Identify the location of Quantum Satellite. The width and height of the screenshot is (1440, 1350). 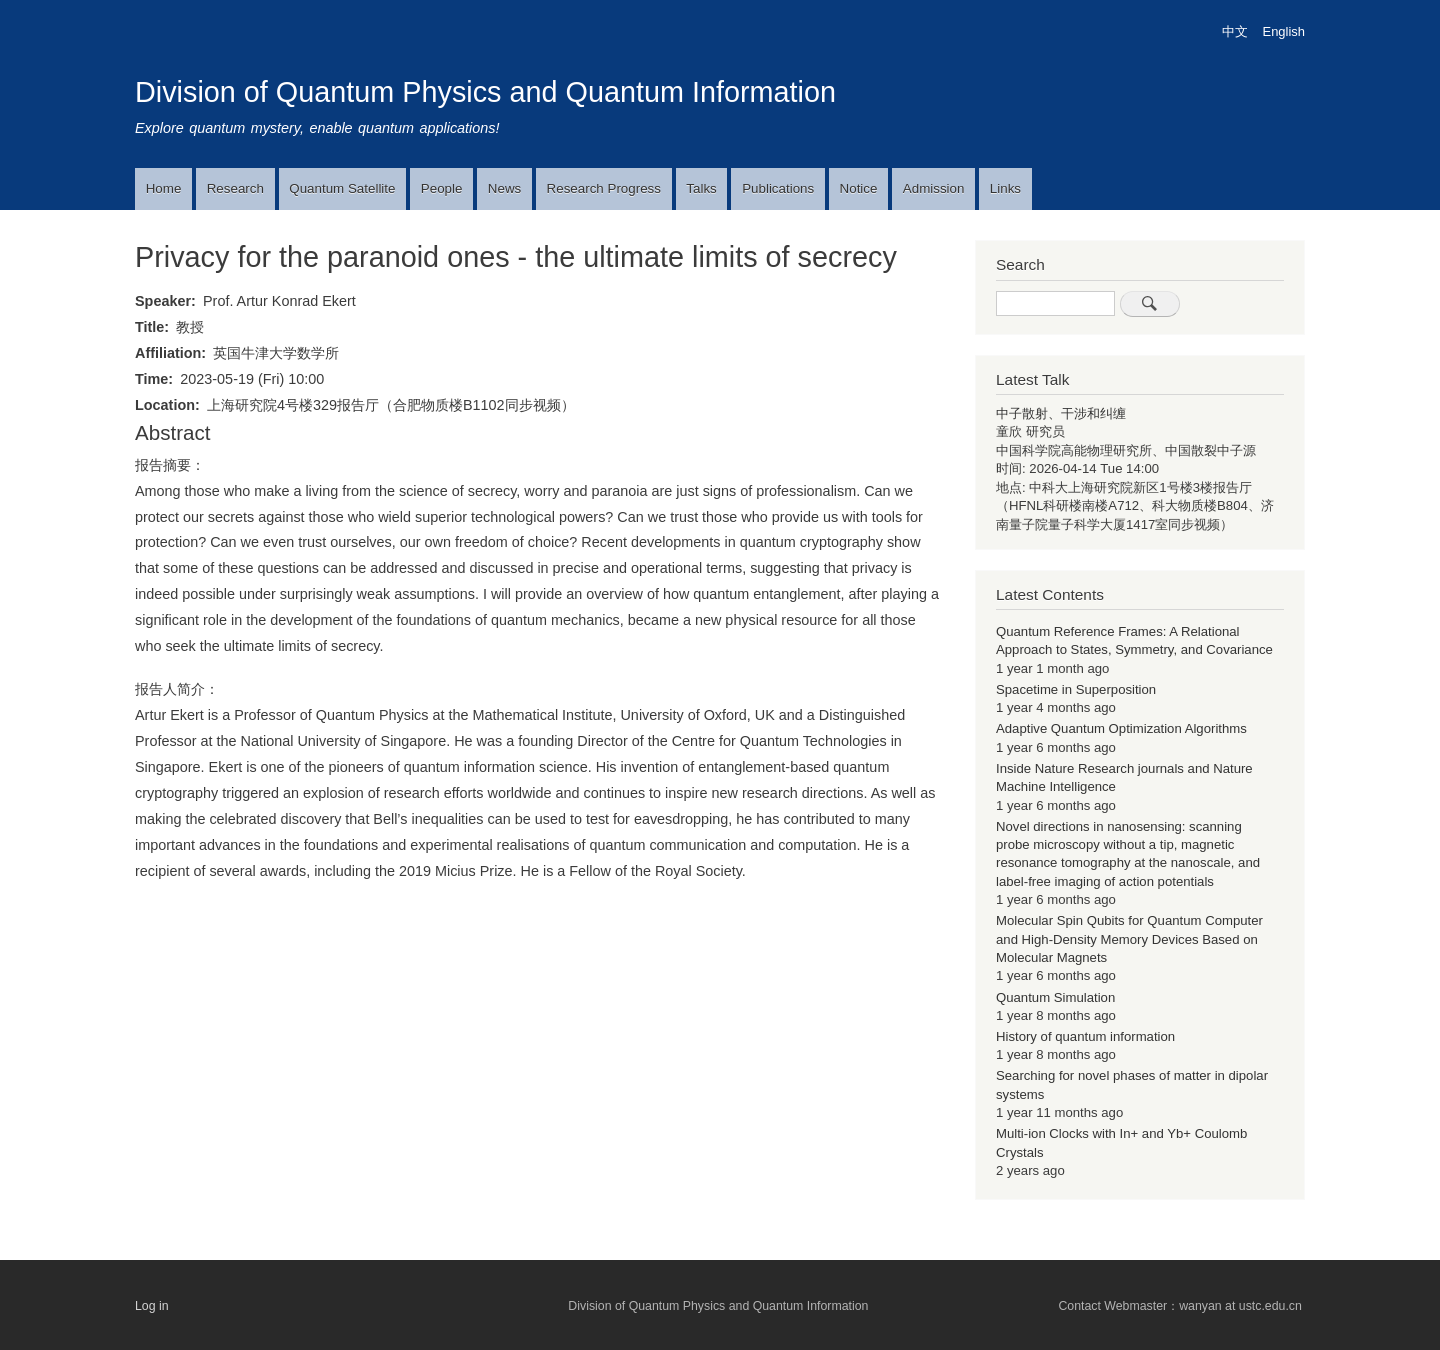
(342, 188).